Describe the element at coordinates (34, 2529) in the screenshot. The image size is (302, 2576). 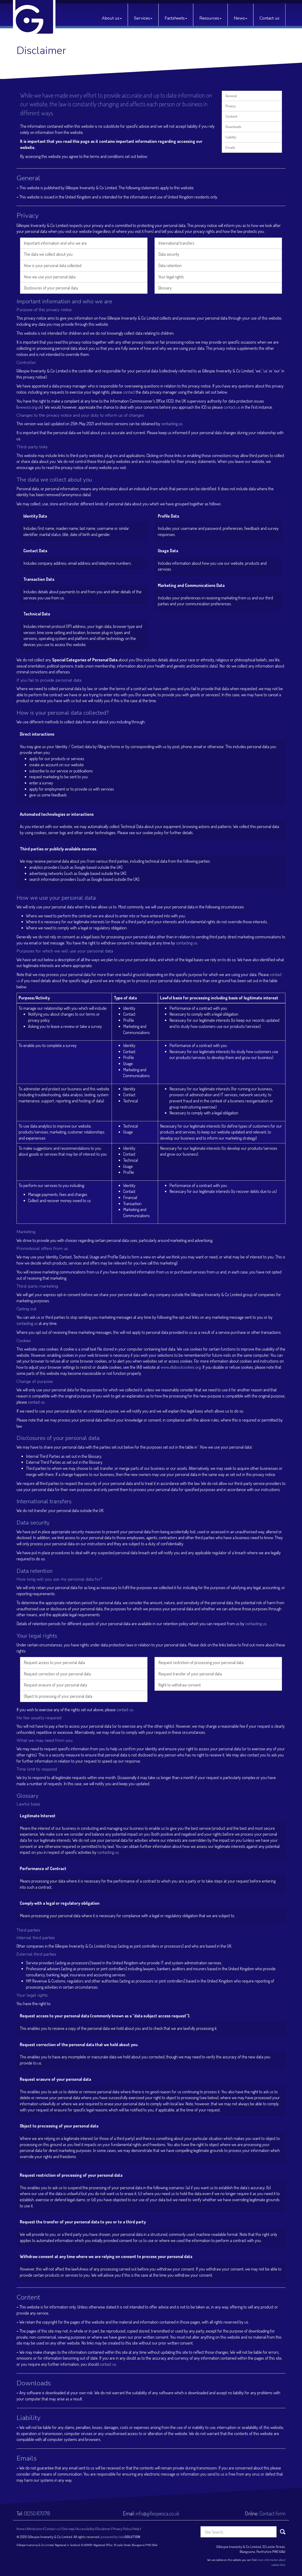
I see `Attribution` at that location.